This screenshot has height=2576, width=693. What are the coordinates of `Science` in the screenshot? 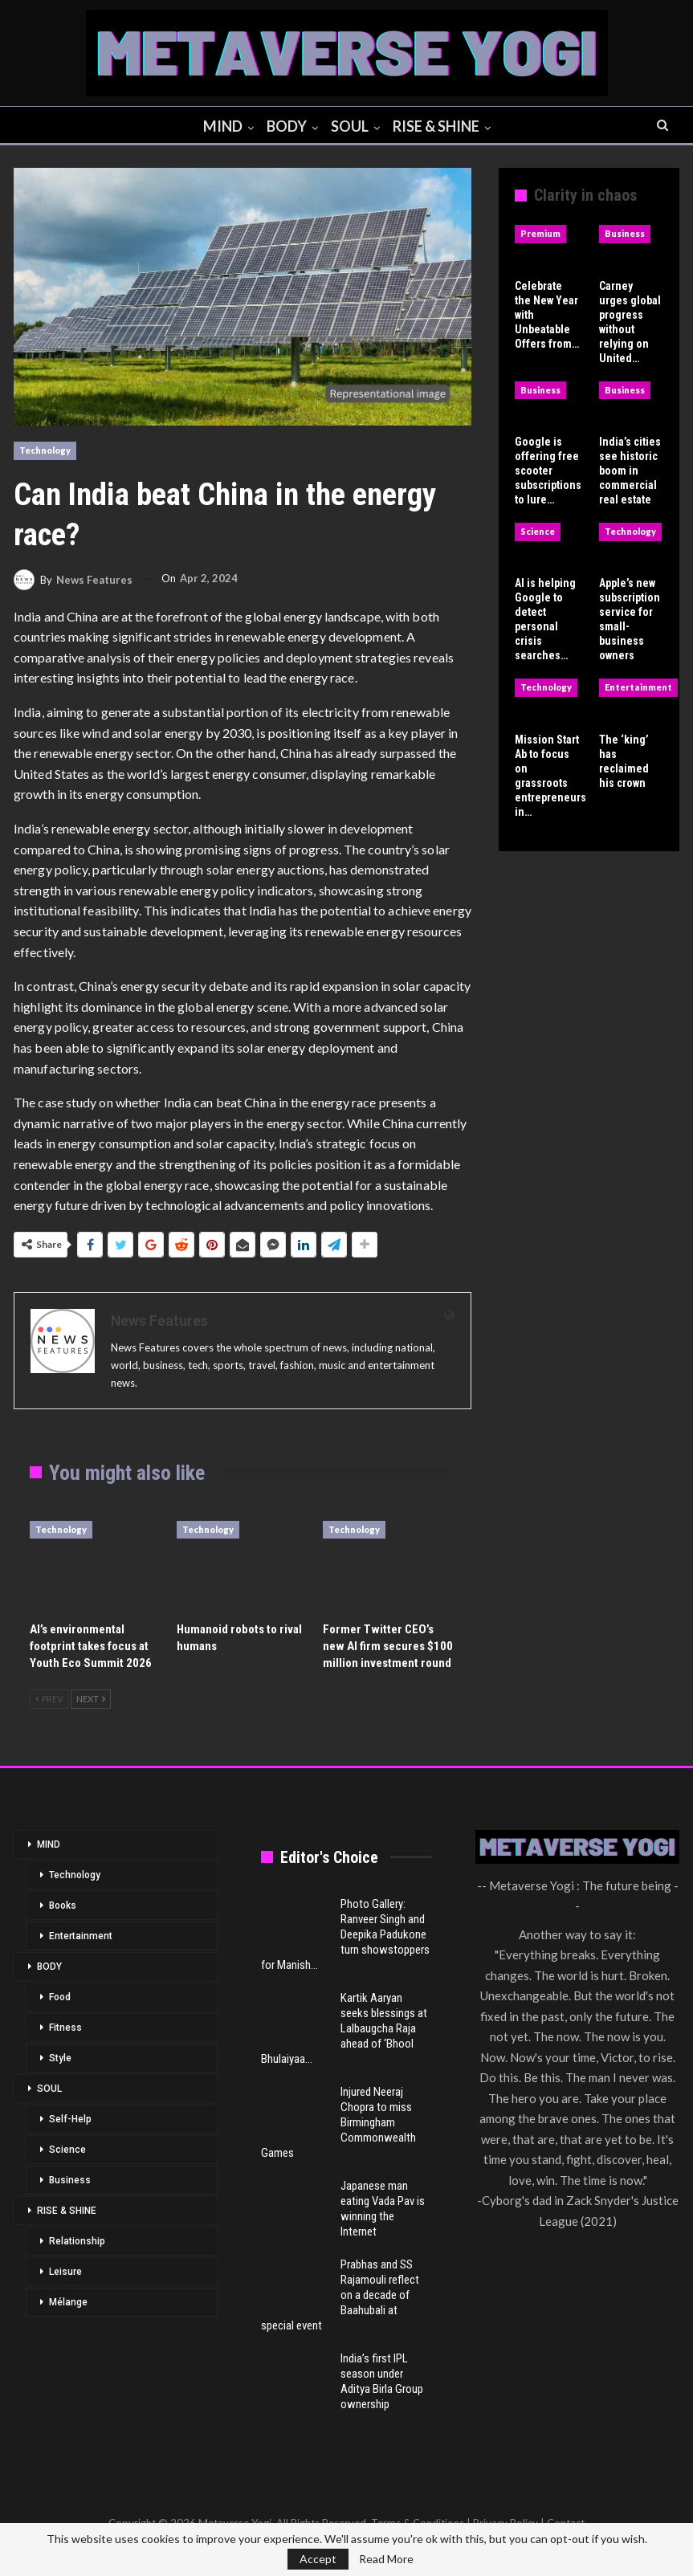 It's located at (537, 531).